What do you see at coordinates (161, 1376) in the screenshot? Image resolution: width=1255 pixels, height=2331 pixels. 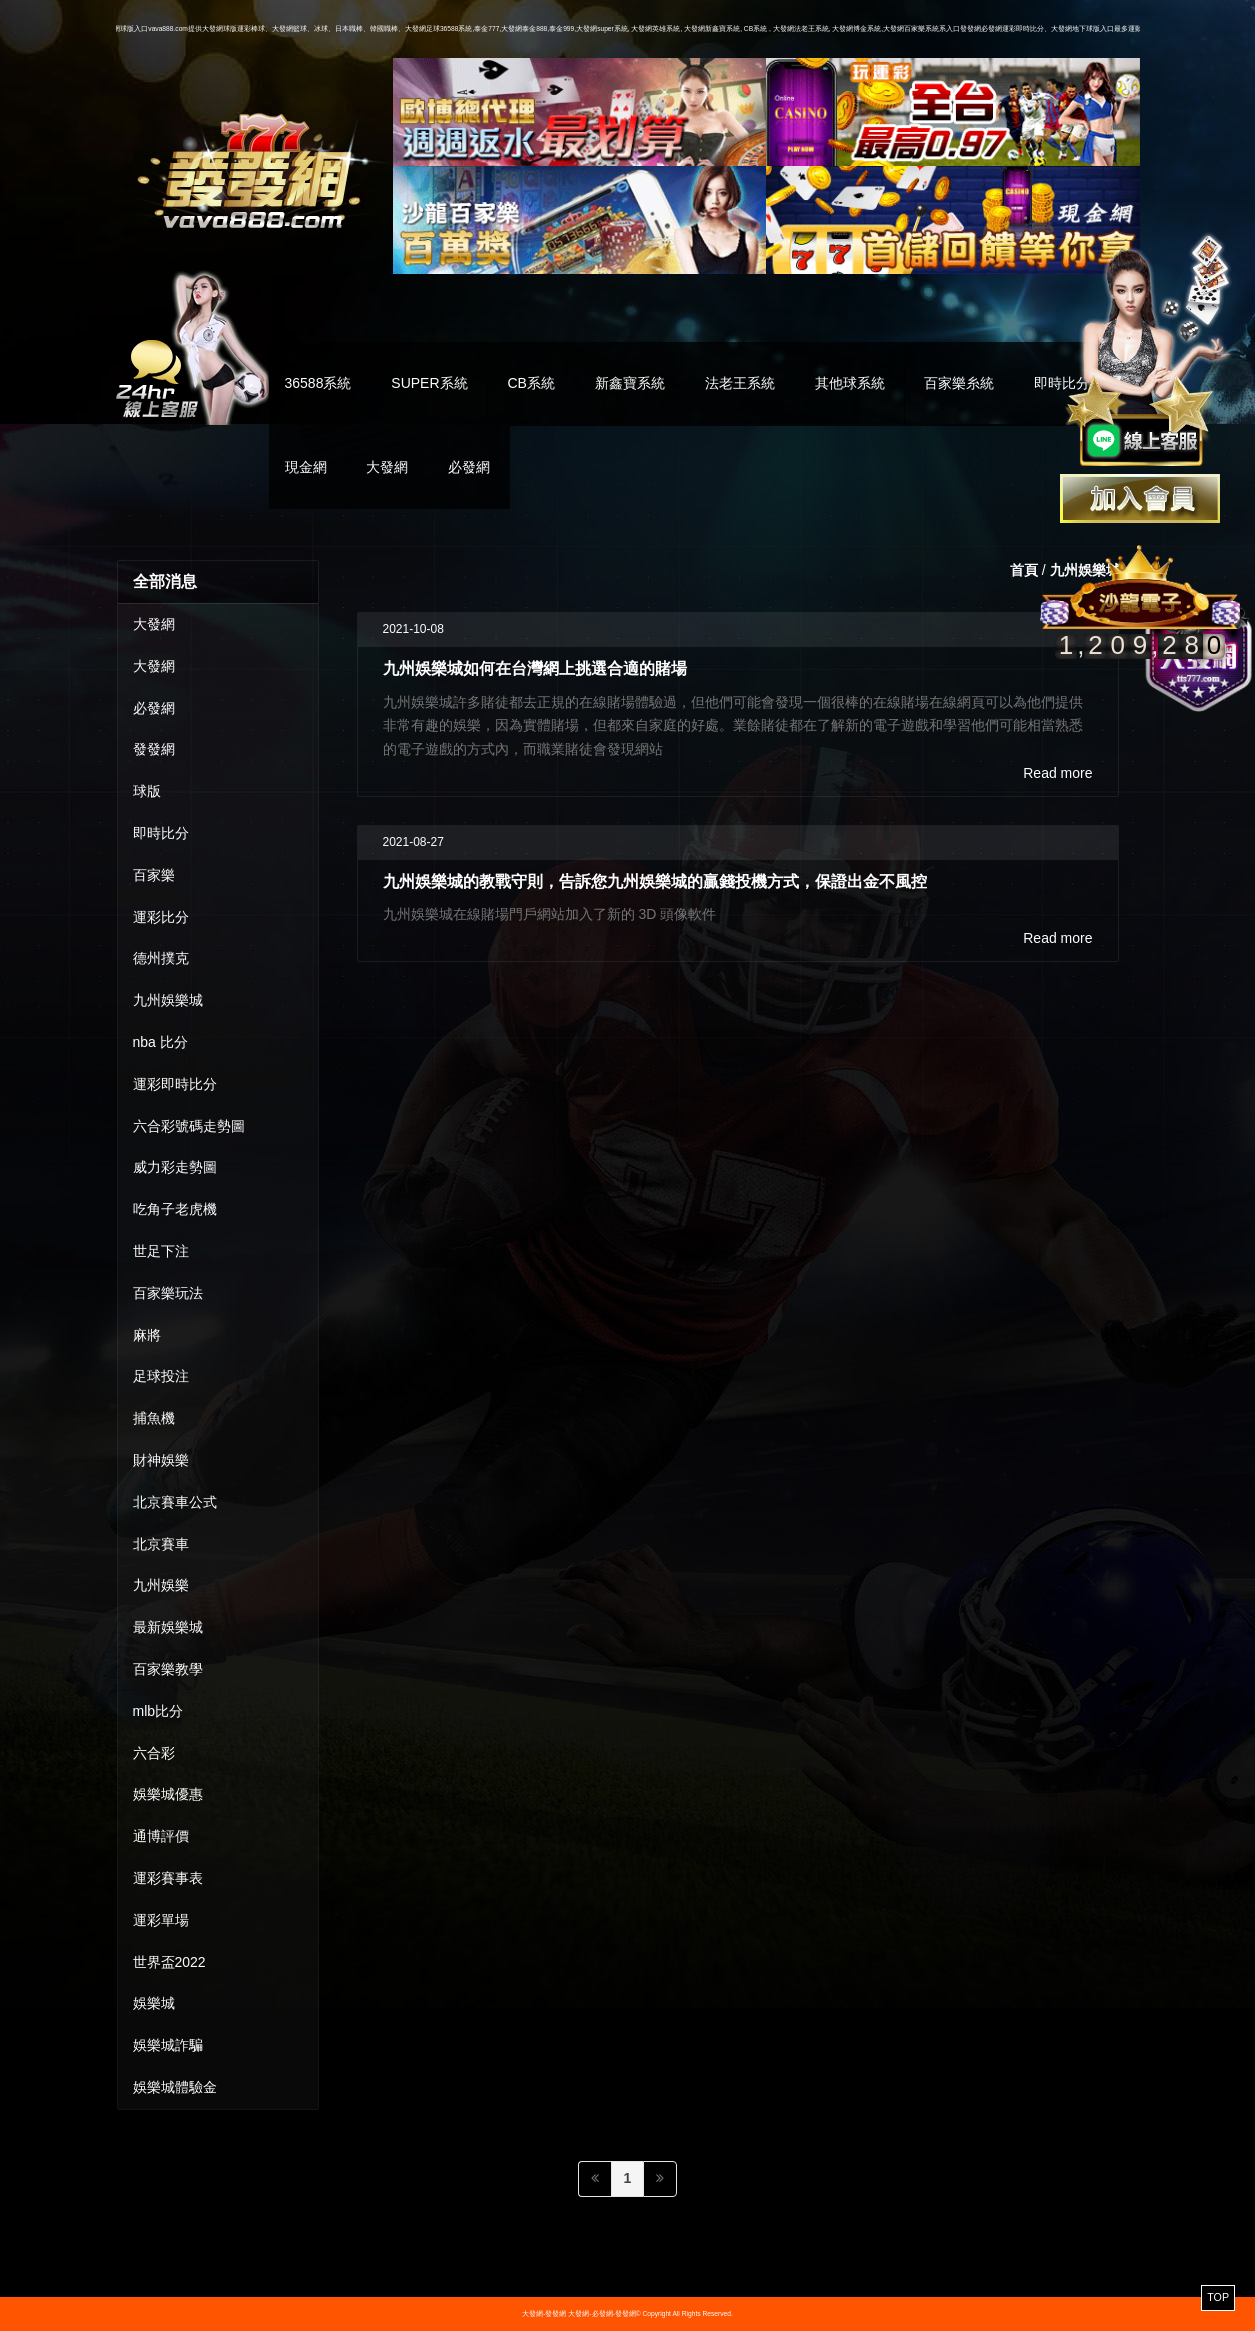 I see `足球投注` at bounding box center [161, 1376].